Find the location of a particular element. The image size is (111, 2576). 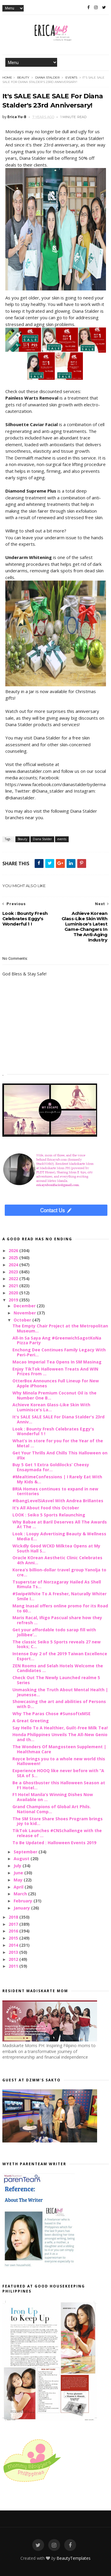

TikTok Launches #CNSchallenge with the release of ... is located at coordinates (57, 1833).